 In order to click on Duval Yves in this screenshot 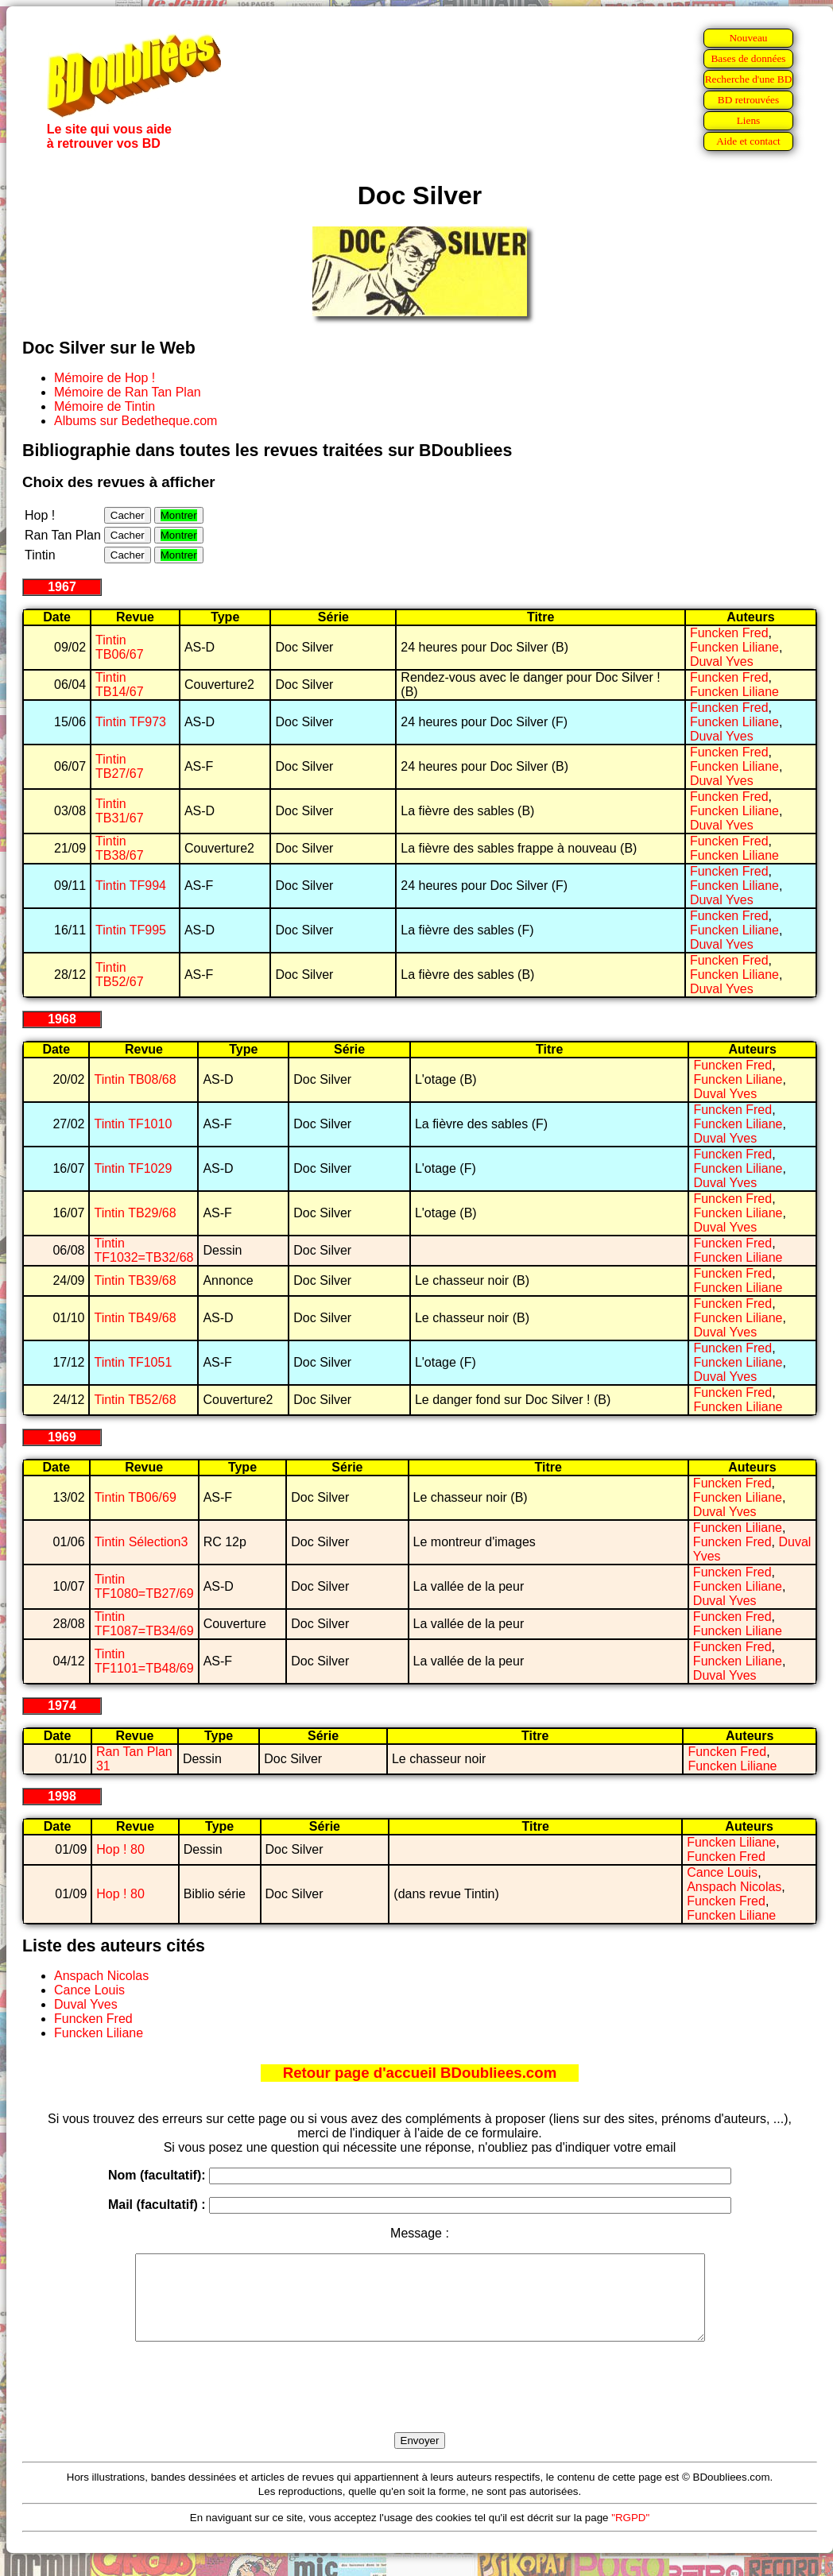, I will do `click(722, 661)`.